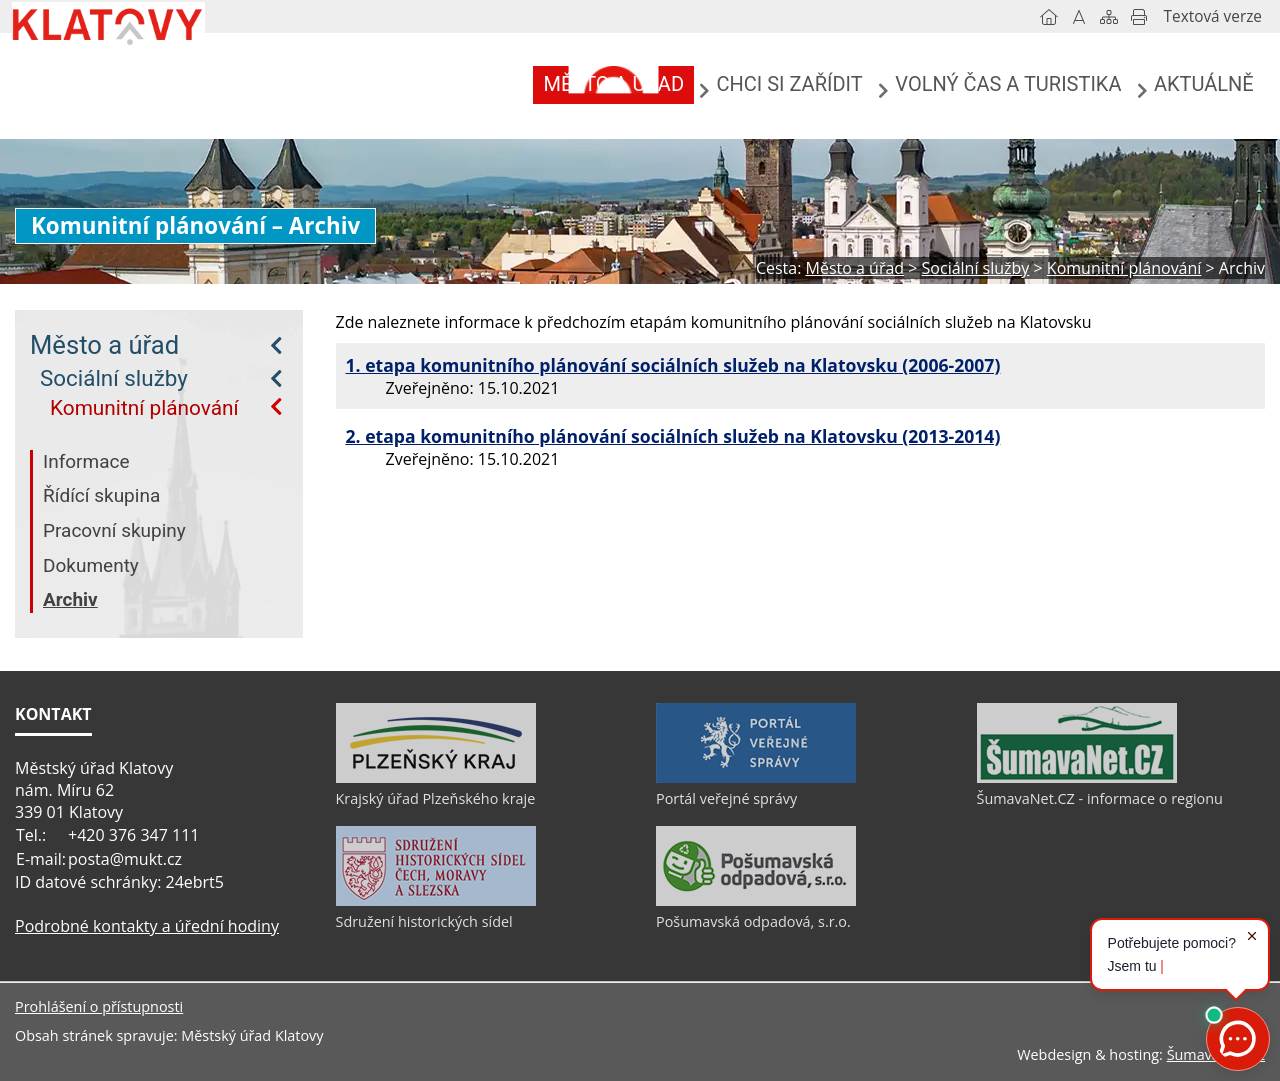  I want to click on [Mapa stránek], so click(1109, 17).